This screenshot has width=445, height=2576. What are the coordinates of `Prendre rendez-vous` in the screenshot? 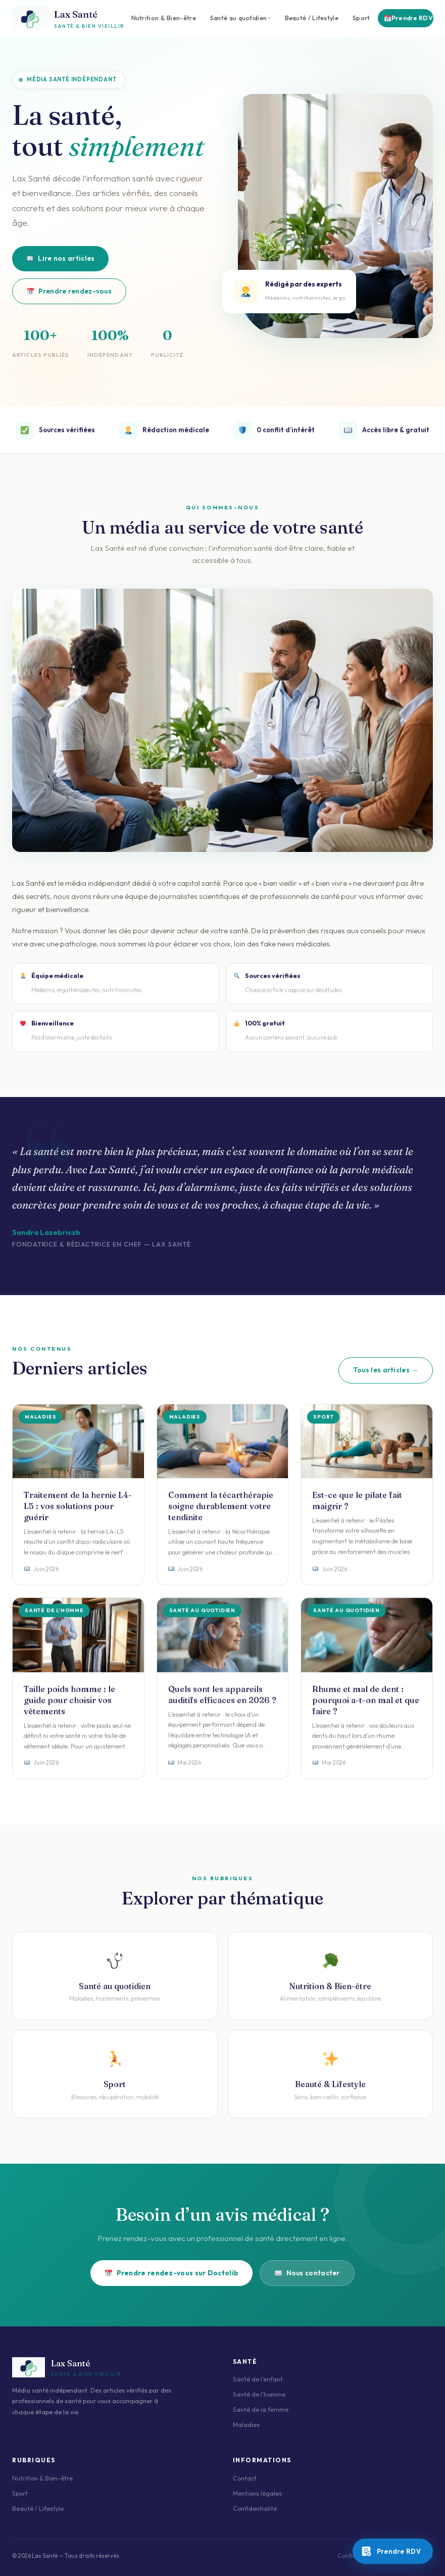 It's located at (69, 291).